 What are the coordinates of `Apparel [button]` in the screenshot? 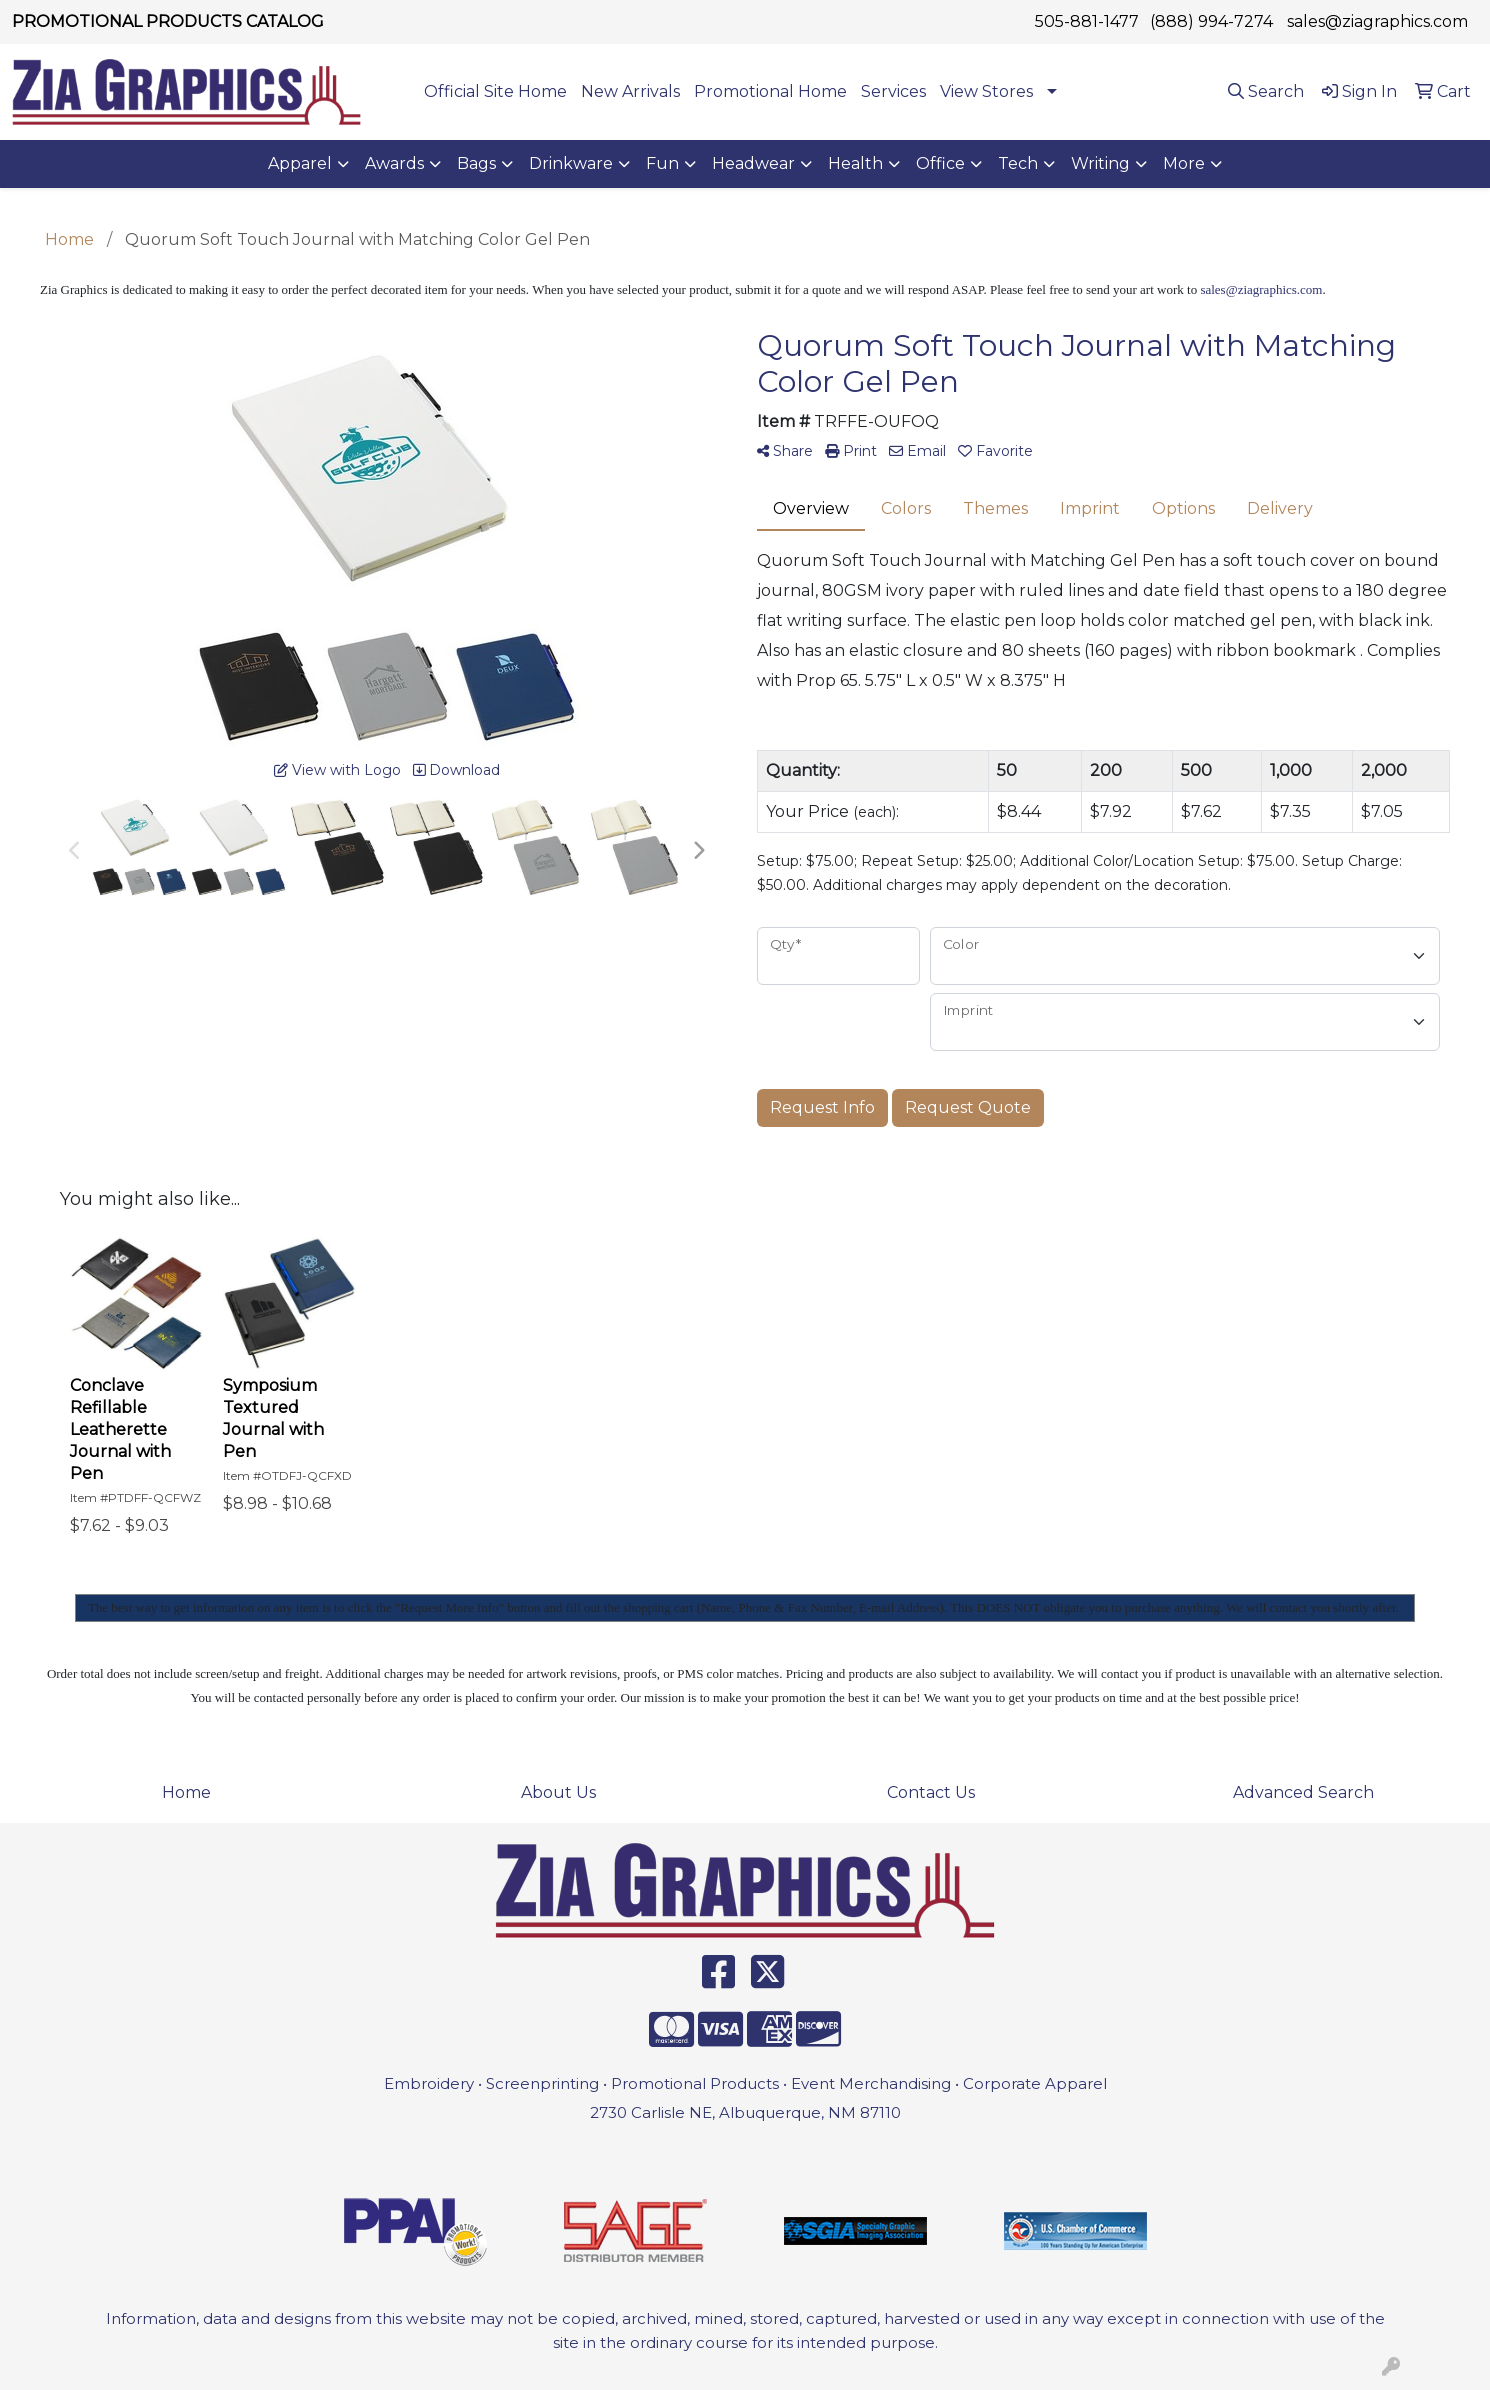 It's located at (300, 163).